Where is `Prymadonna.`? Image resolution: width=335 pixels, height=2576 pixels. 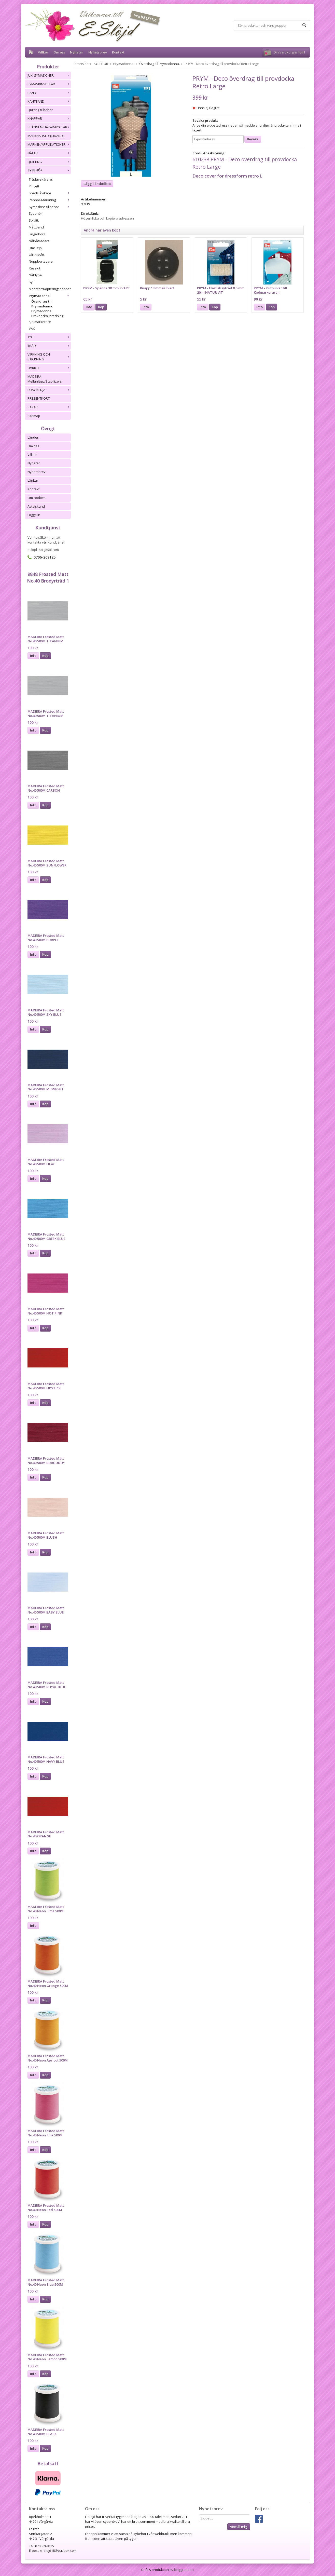 Prymadonna. is located at coordinates (50, 295).